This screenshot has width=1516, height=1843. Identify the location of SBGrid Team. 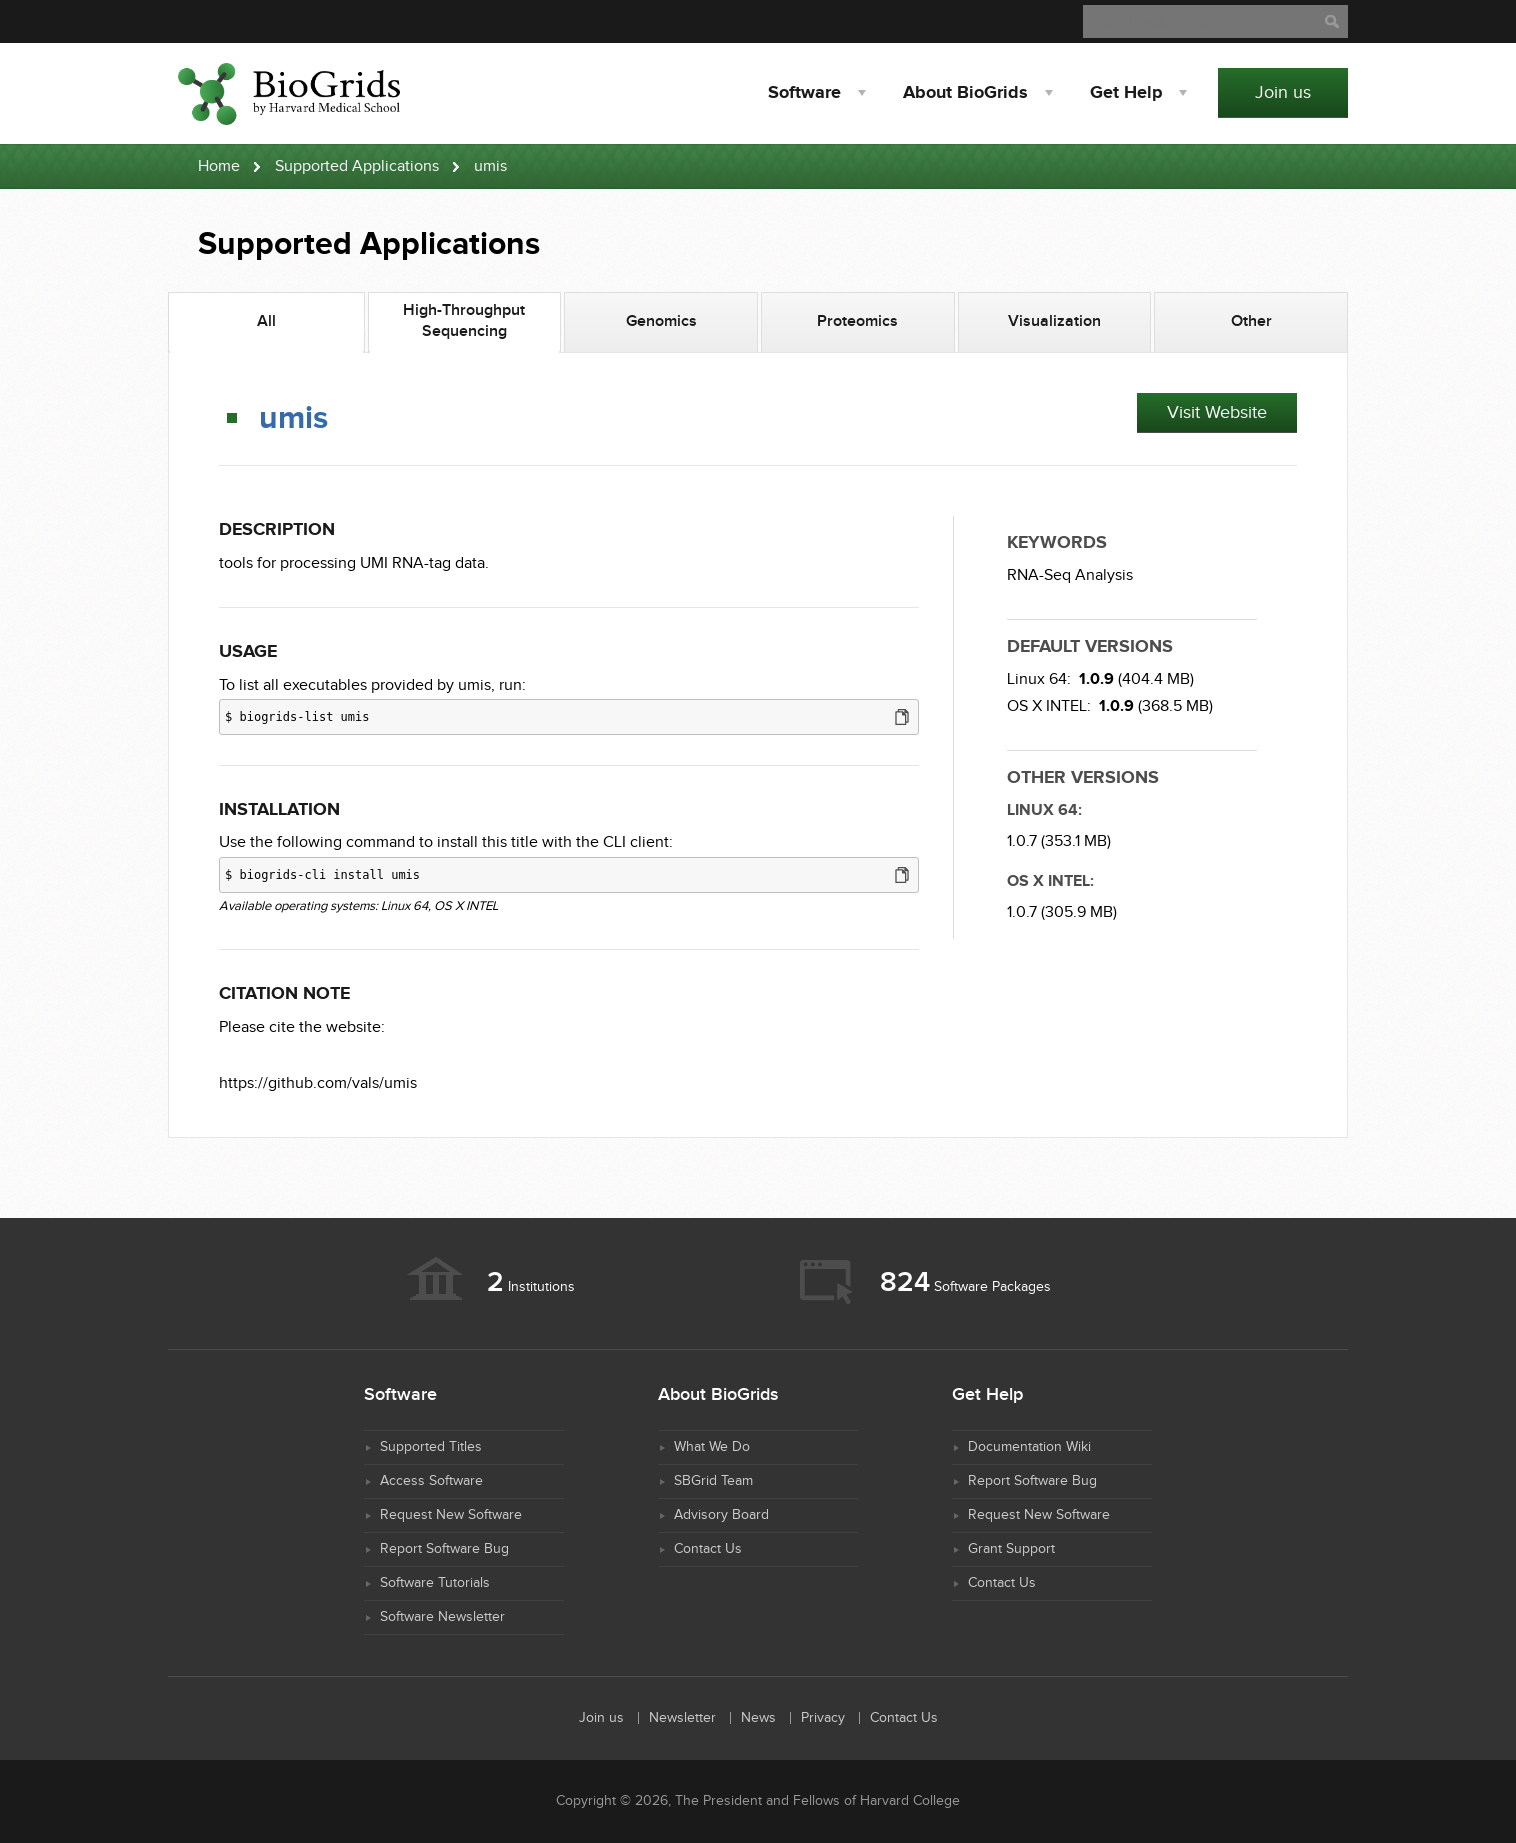
(713, 1481).